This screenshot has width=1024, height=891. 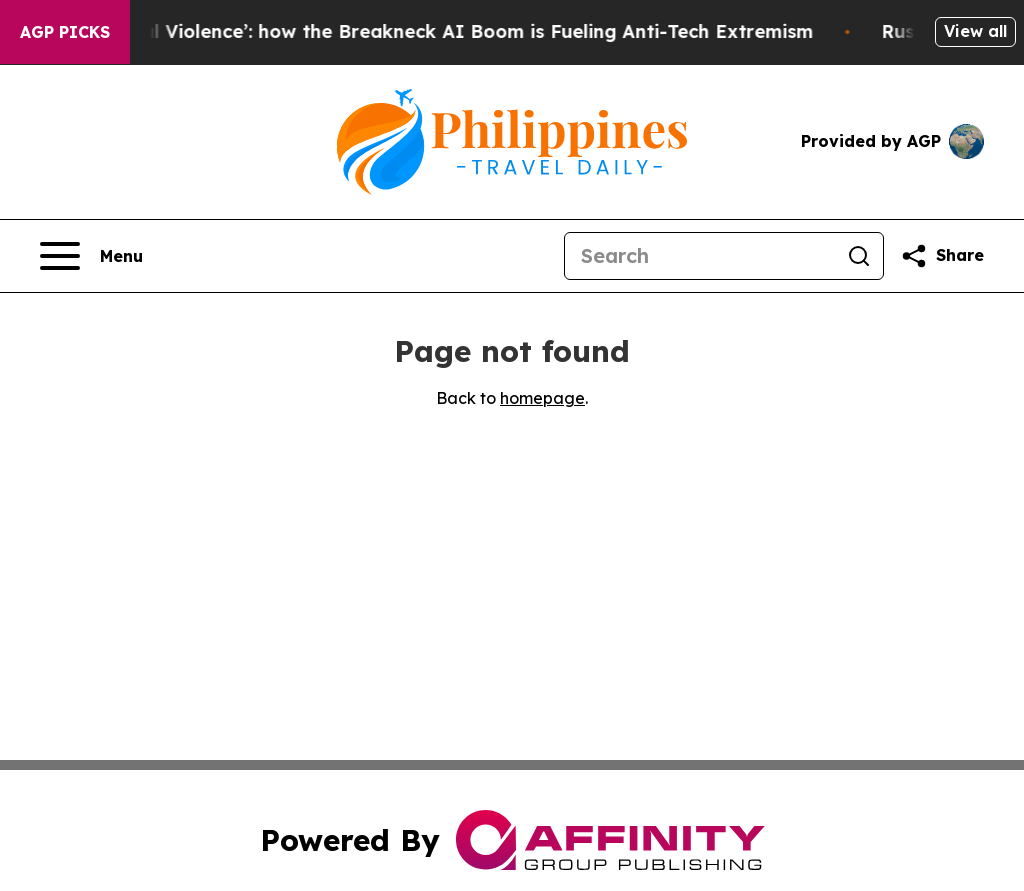 I want to click on [Search], so click(x=700, y=256).